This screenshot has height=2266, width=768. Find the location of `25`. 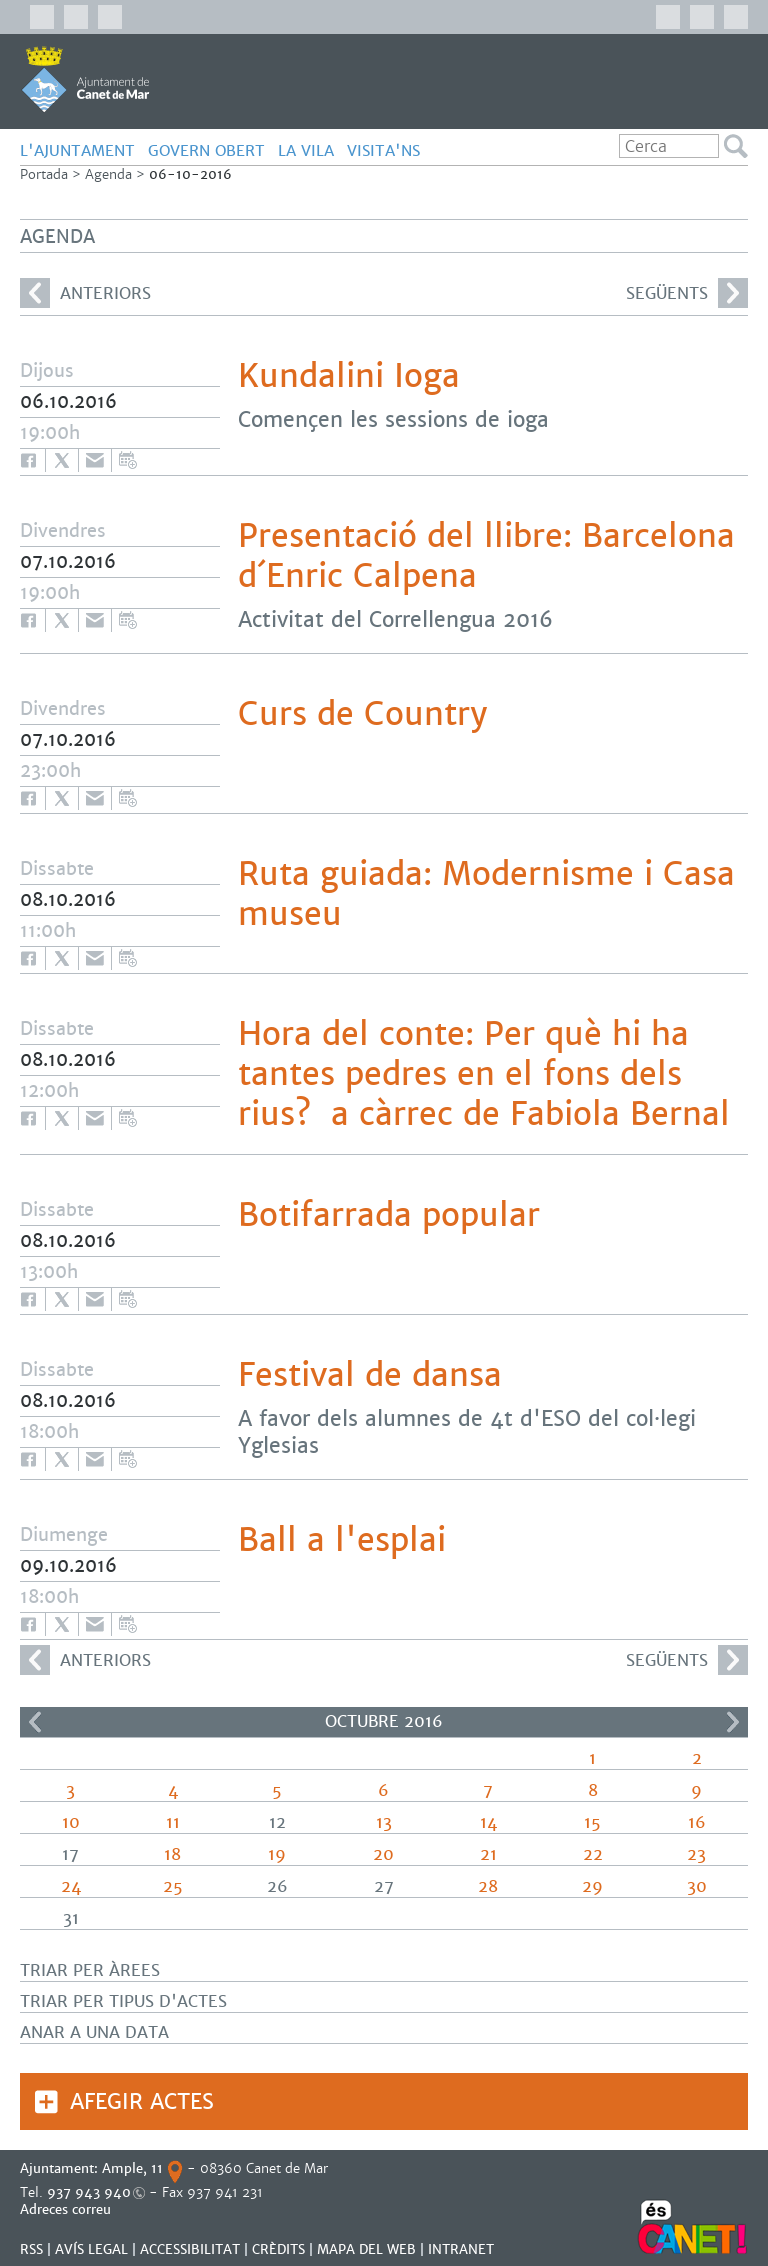

25 is located at coordinates (173, 1886).